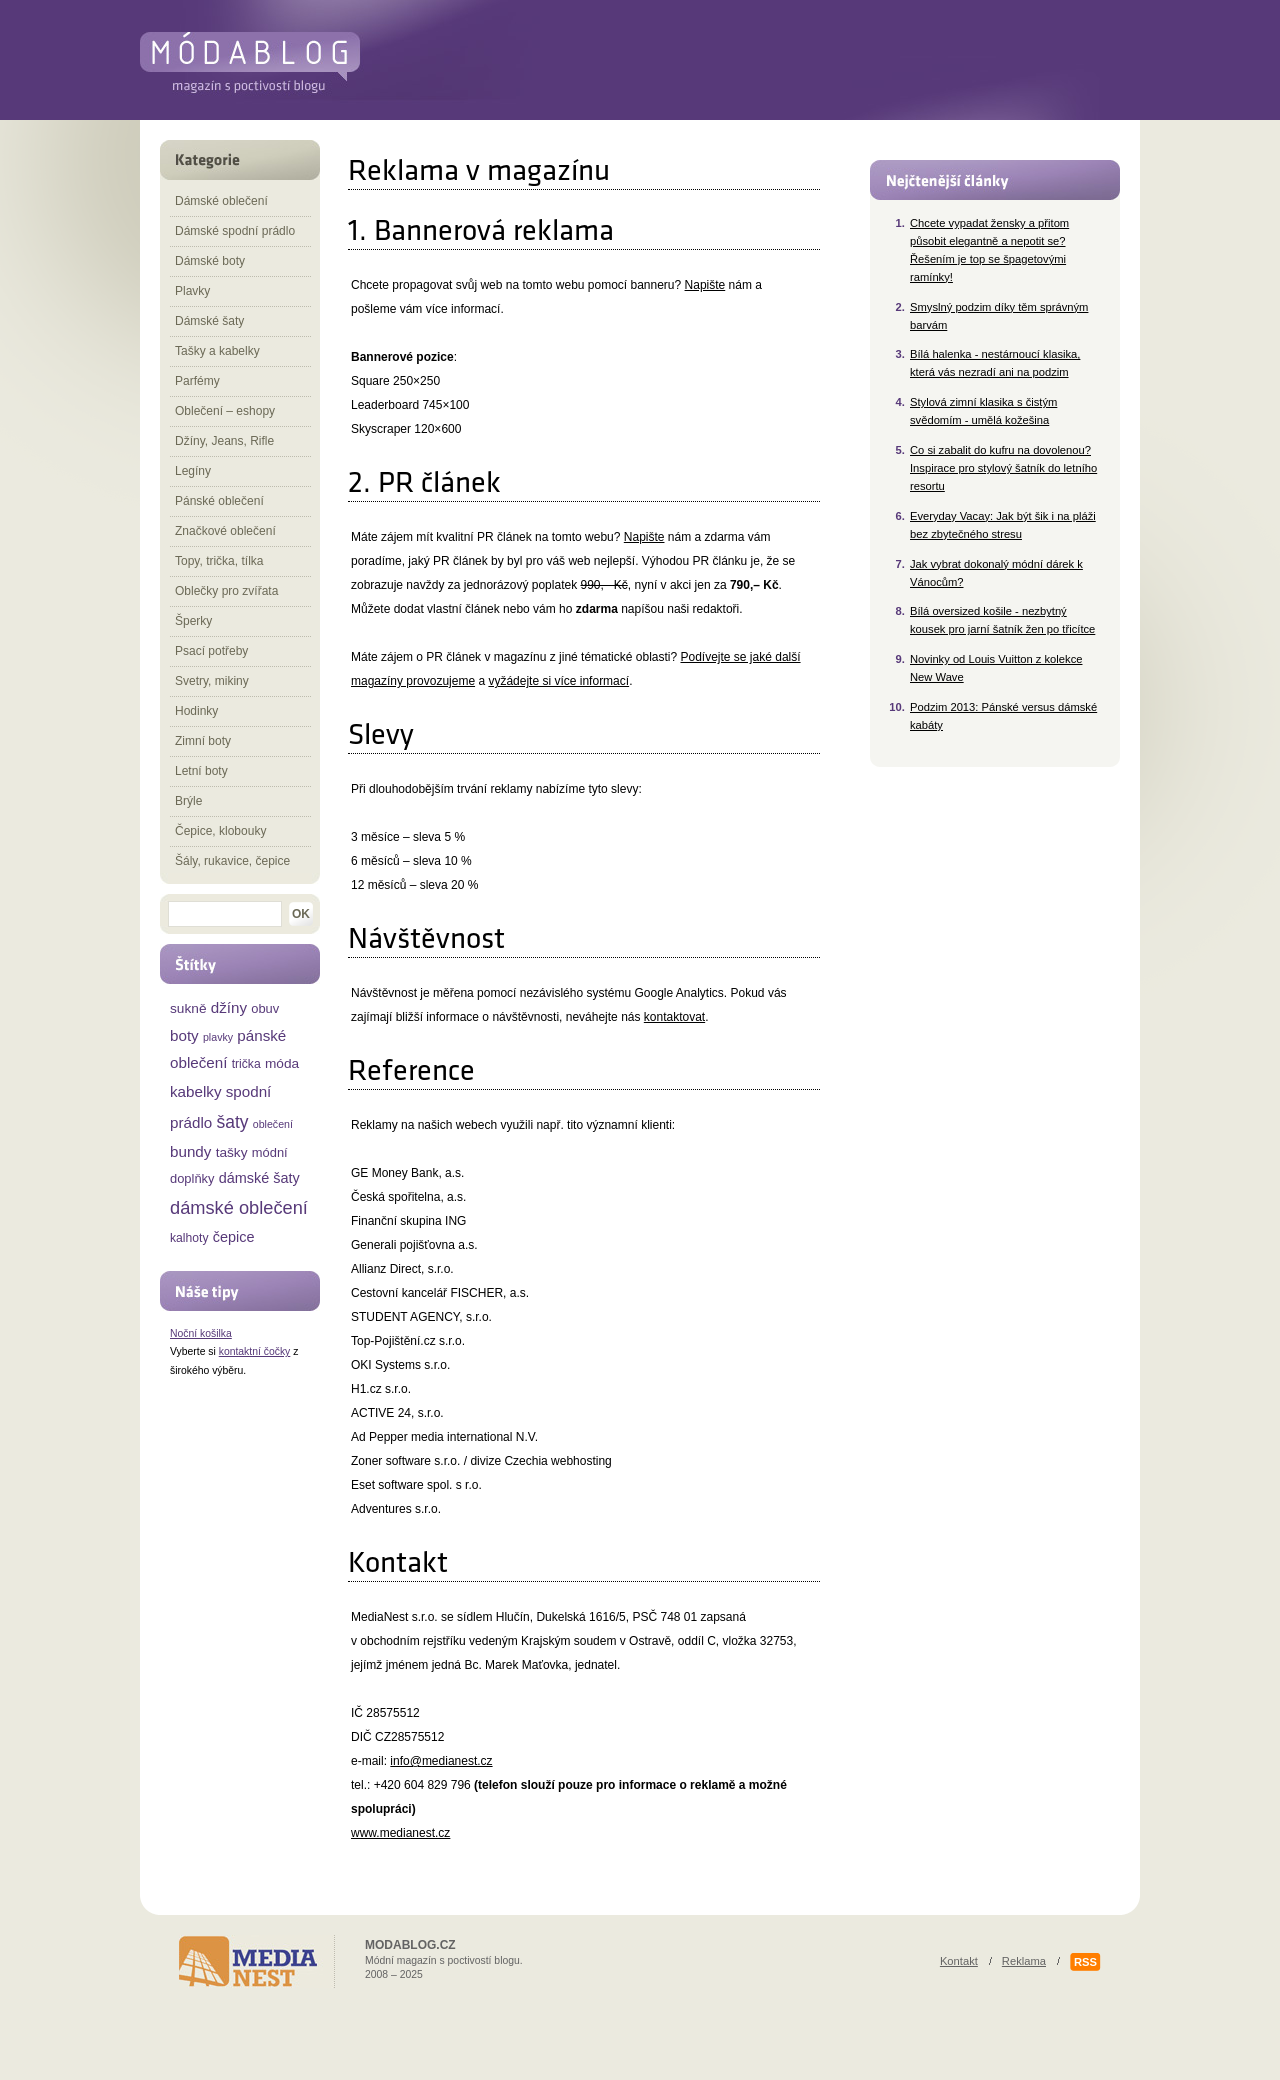 This screenshot has height=2080, width=1280. What do you see at coordinates (273, 1124) in the screenshot?
I see `oblečení` at bounding box center [273, 1124].